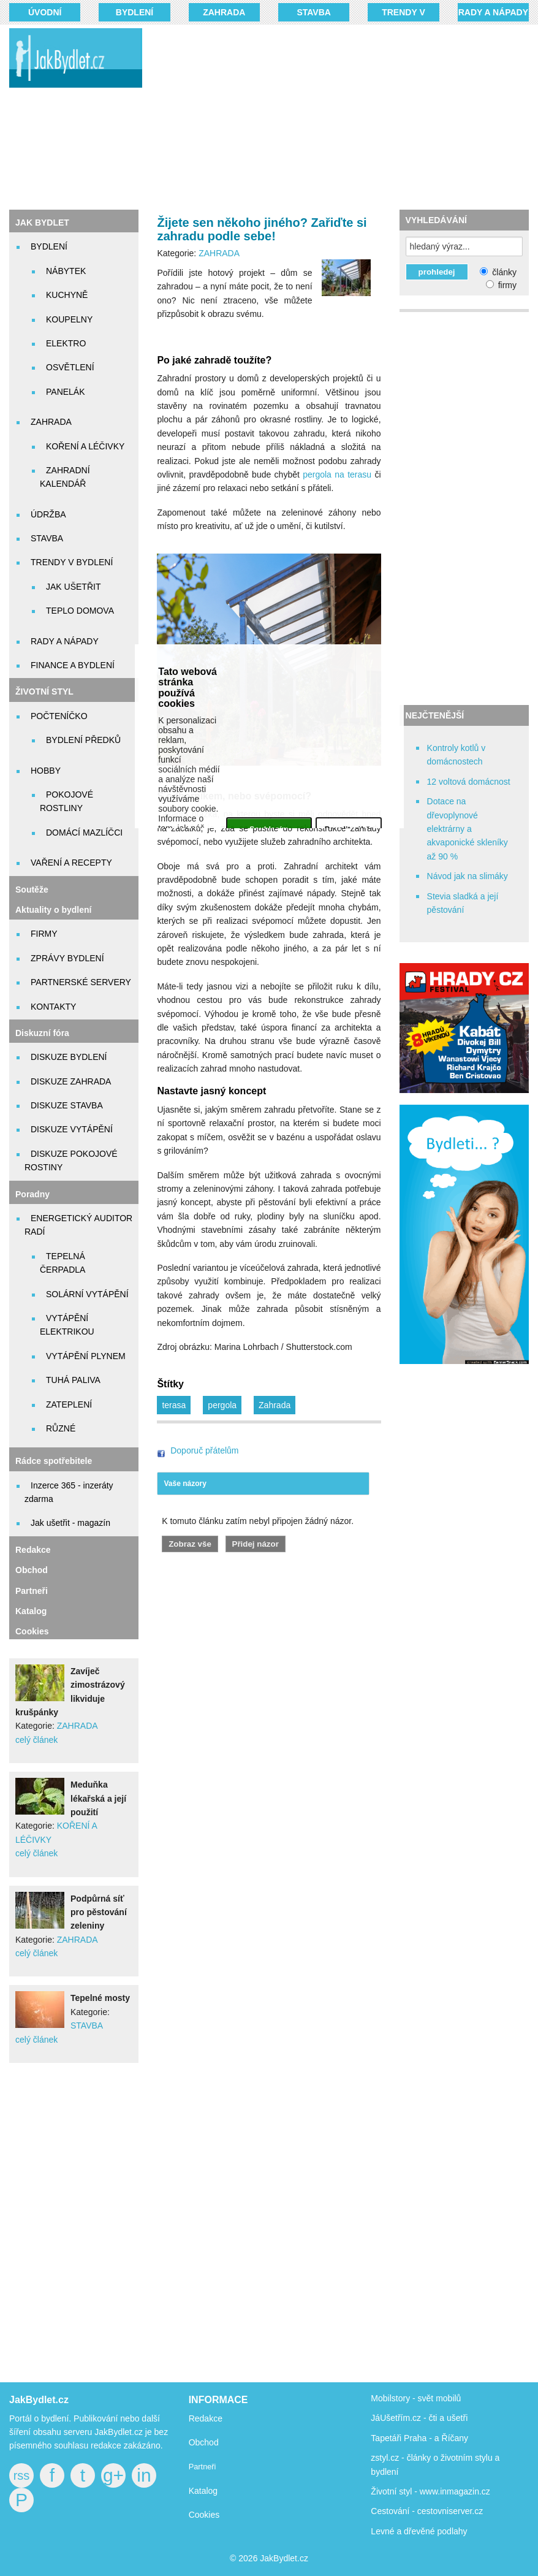 The width and height of the screenshot is (538, 2576). Describe the element at coordinates (204, 1450) in the screenshot. I see `Doporuč přátelům` at that location.